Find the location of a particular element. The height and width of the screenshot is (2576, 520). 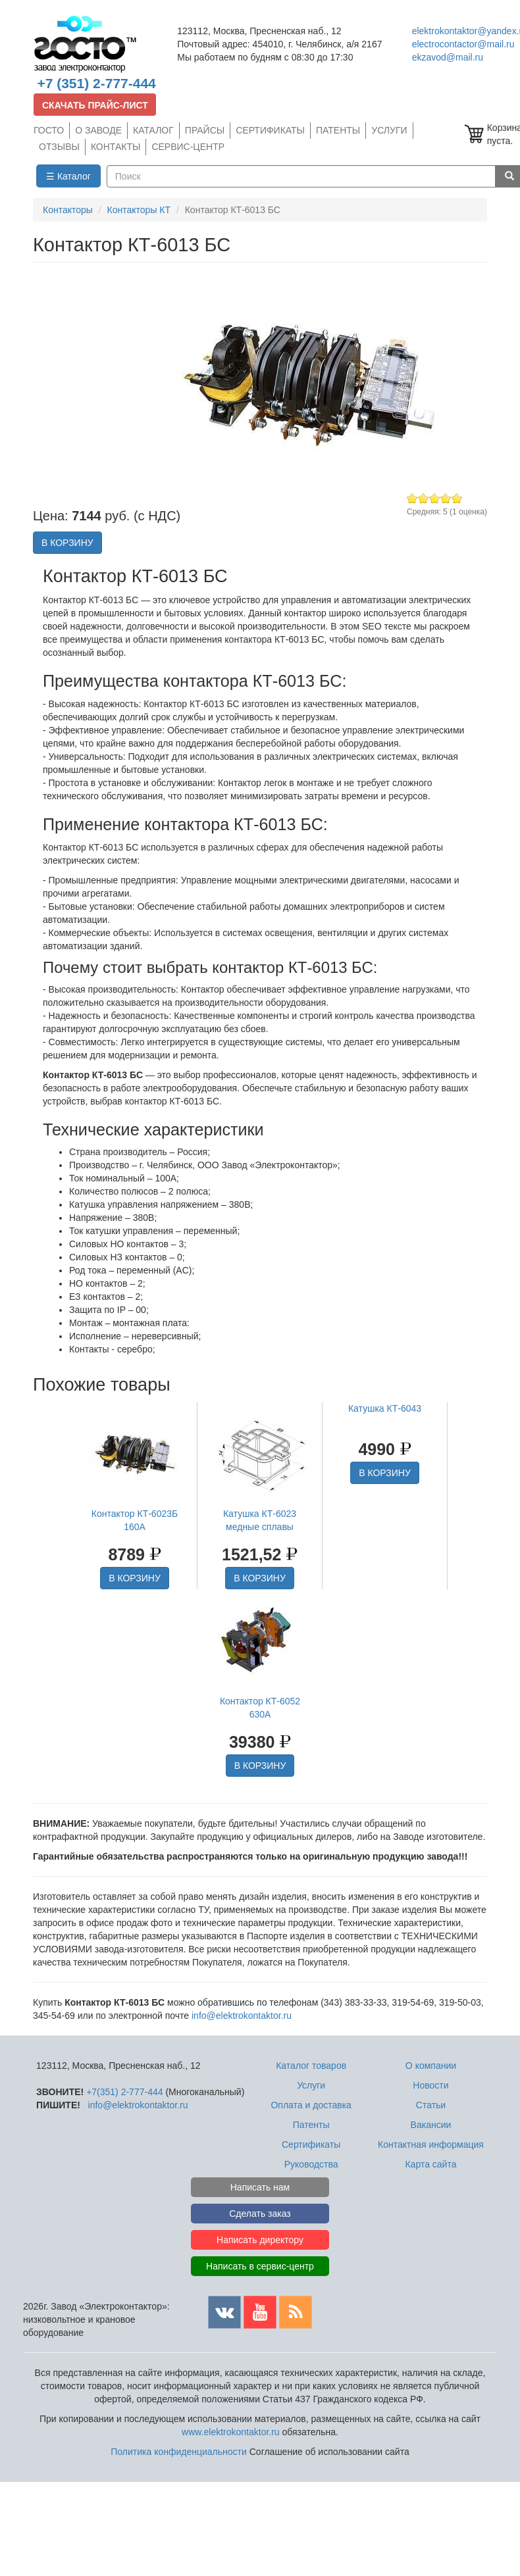

КОНТАКТЫ is located at coordinates (116, 146).